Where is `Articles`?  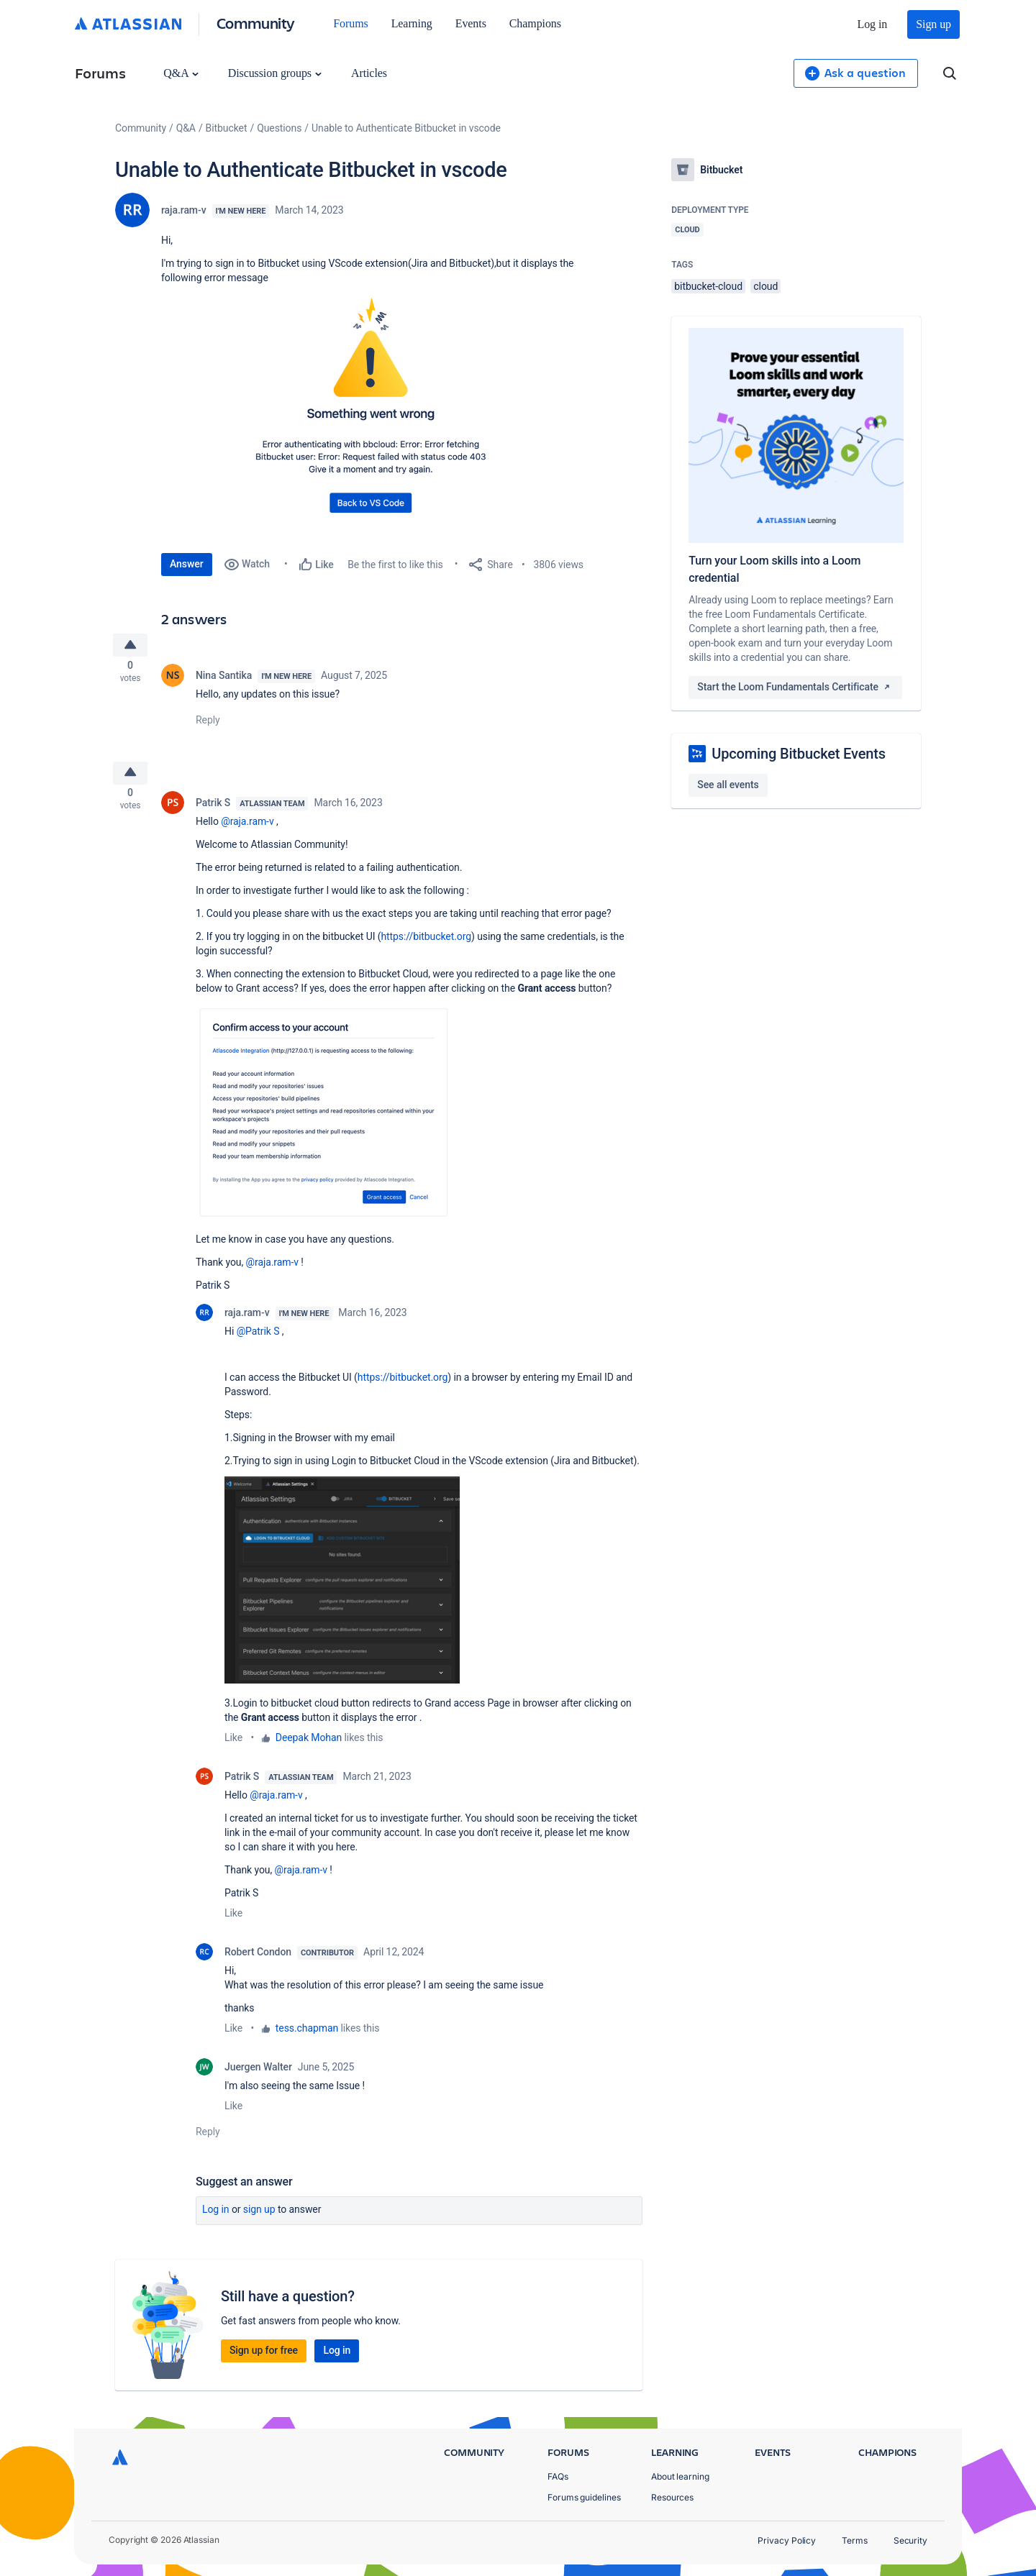
Articles is located at coordinates (369, 73).